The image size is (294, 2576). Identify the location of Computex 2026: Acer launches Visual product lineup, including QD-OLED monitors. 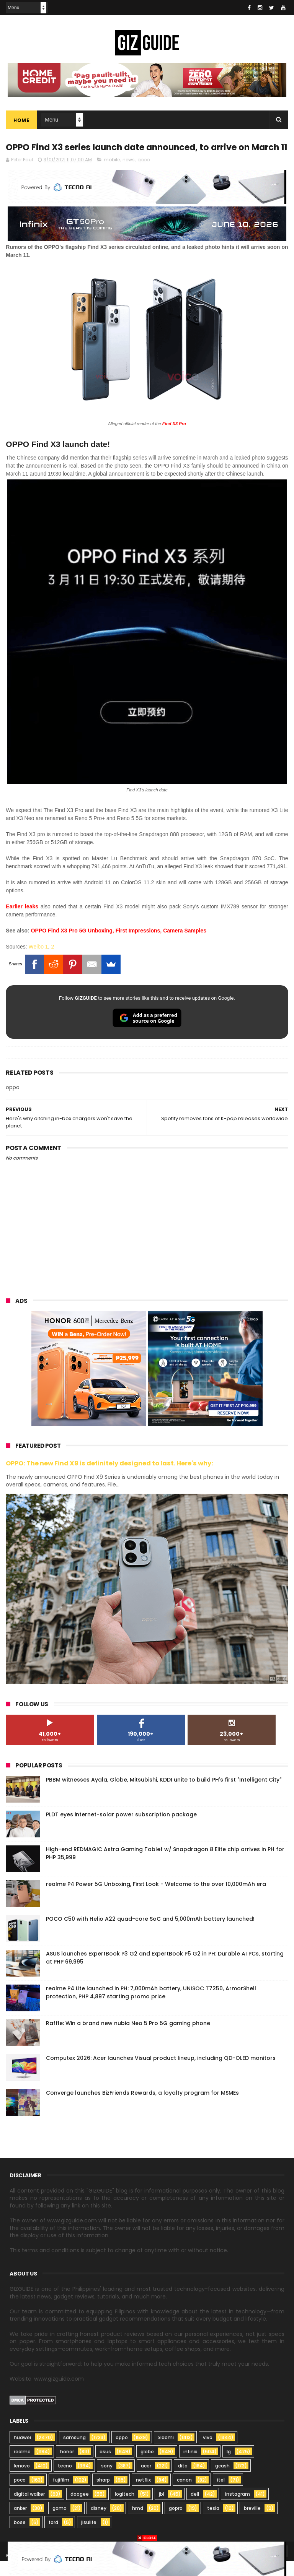
(161, 2073).